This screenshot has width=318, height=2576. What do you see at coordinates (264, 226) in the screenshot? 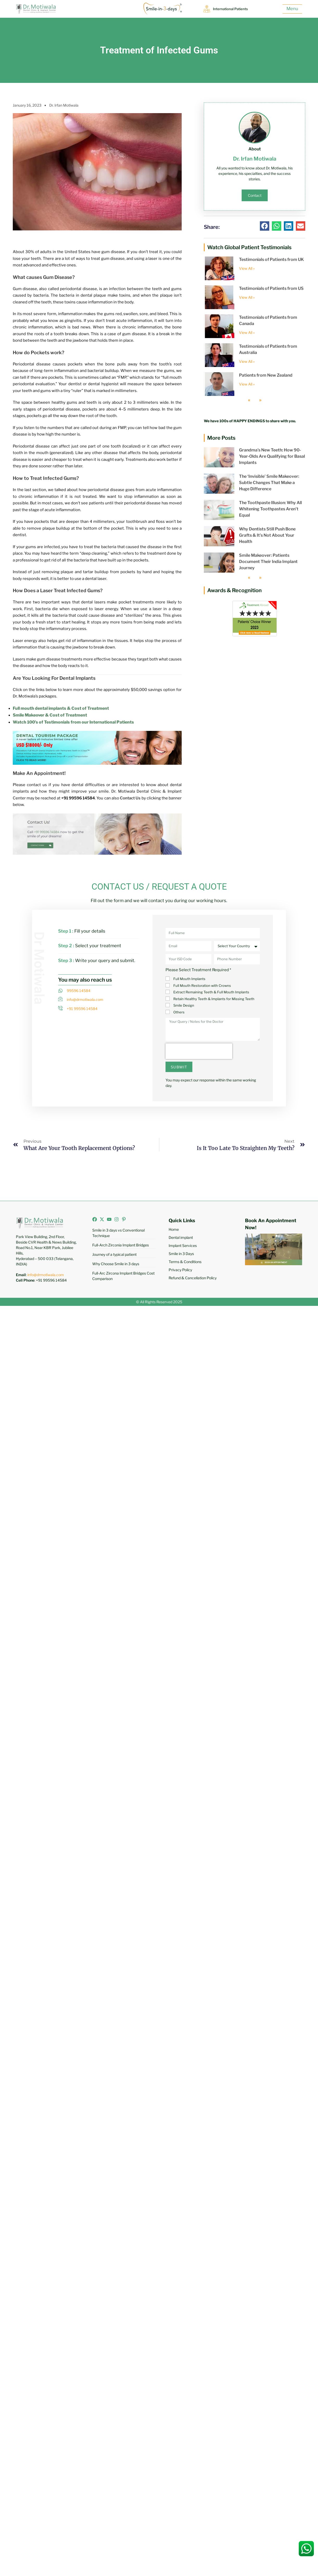
I see `[button]` at bounding box center [264, 226].